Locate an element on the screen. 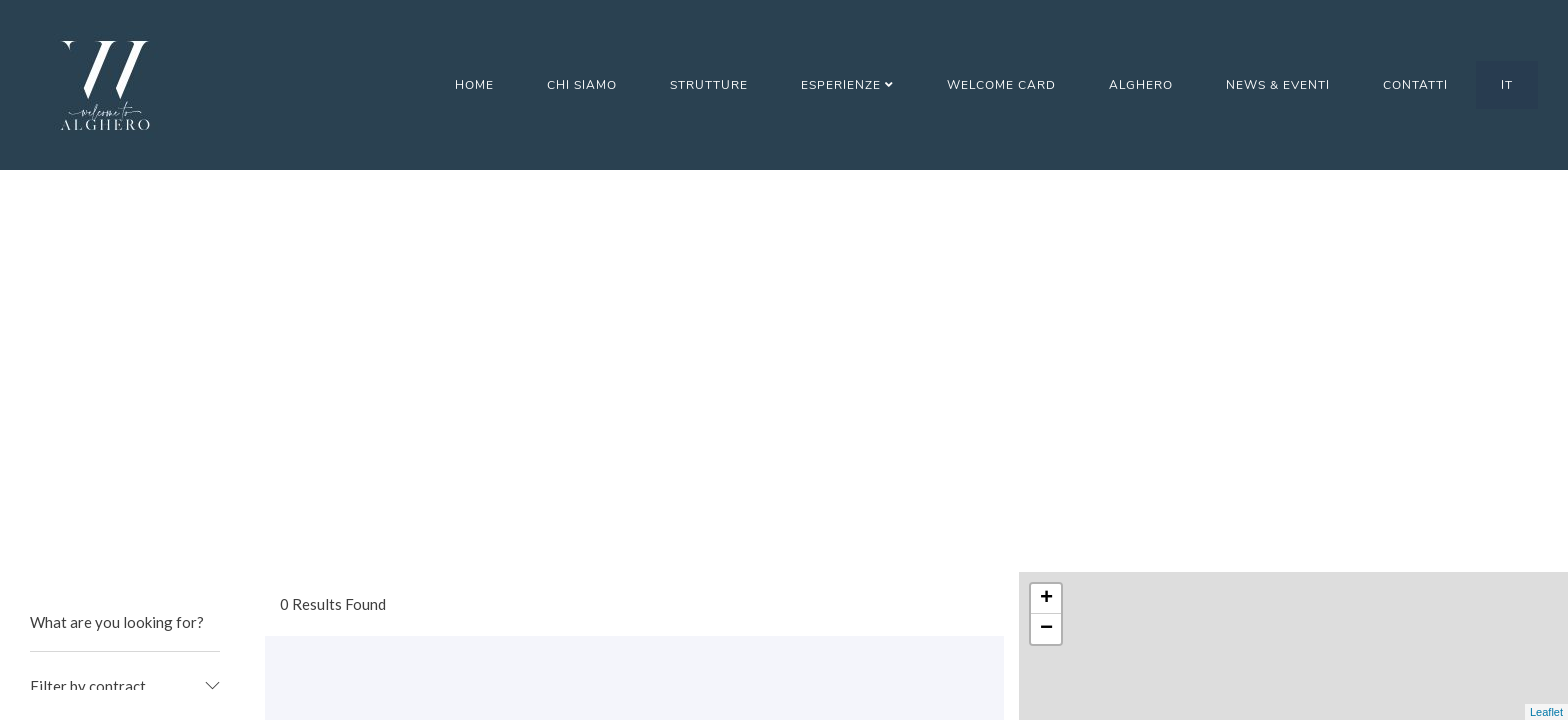  Alghero is located at coordinates (1141, 85).